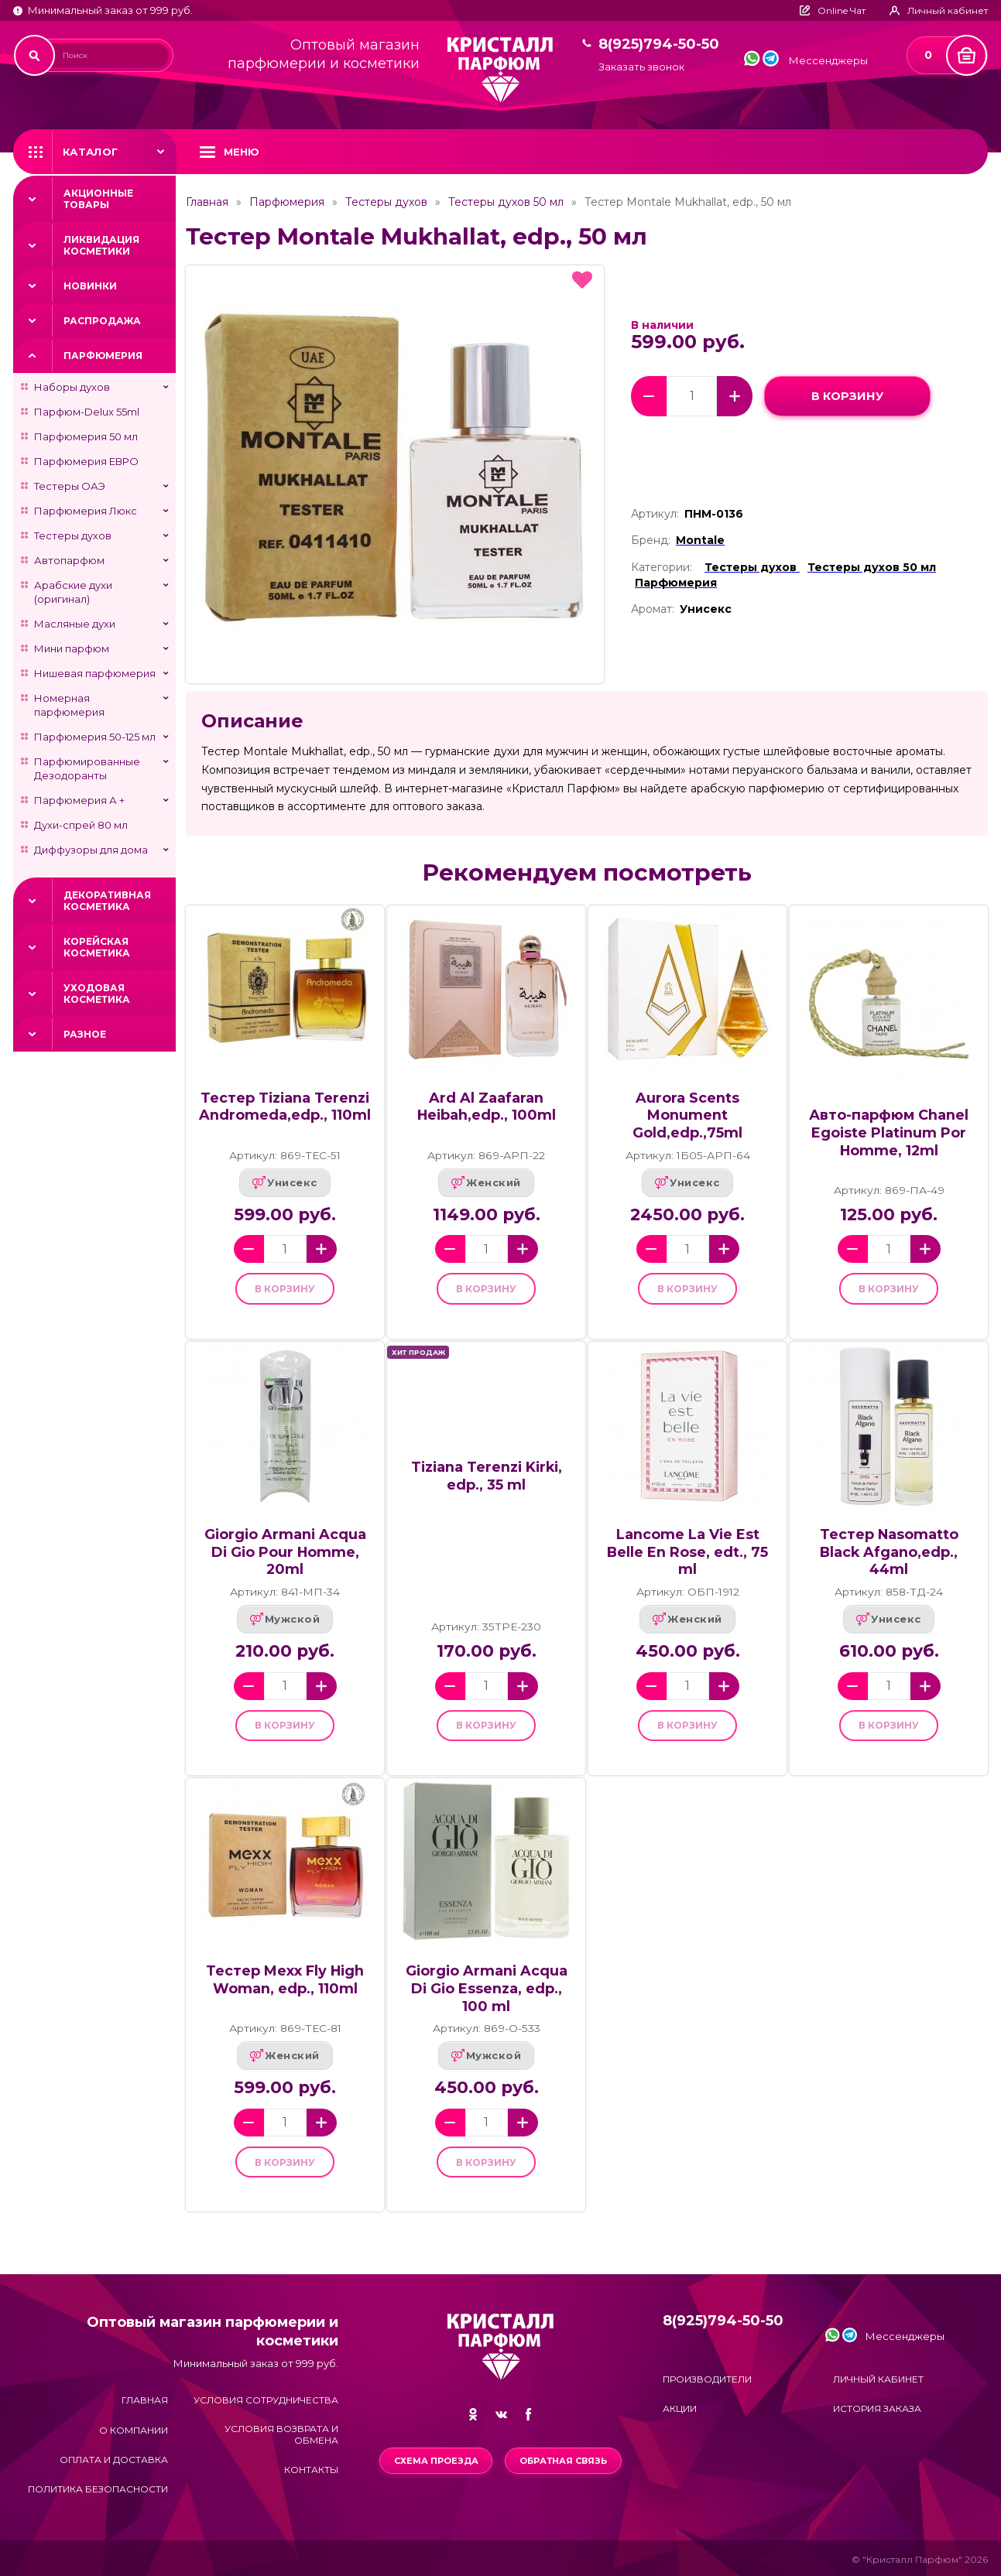  I want to click on Акционные товары, so click(98, 198).